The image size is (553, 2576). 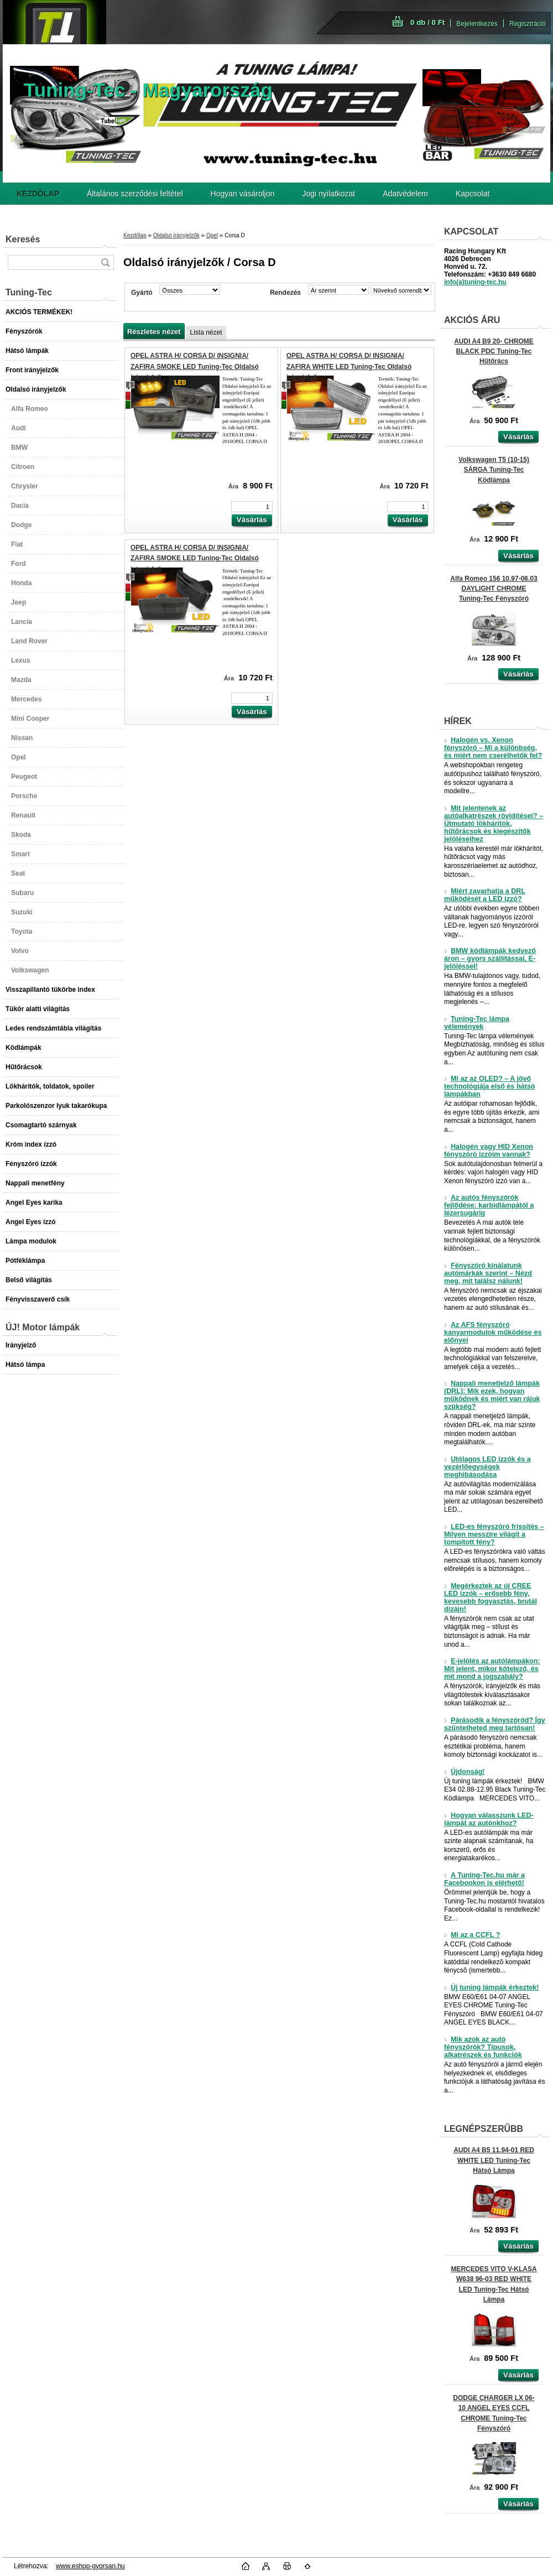 I want to click on Hogyan vásároljon, so click(x=243, y=193).